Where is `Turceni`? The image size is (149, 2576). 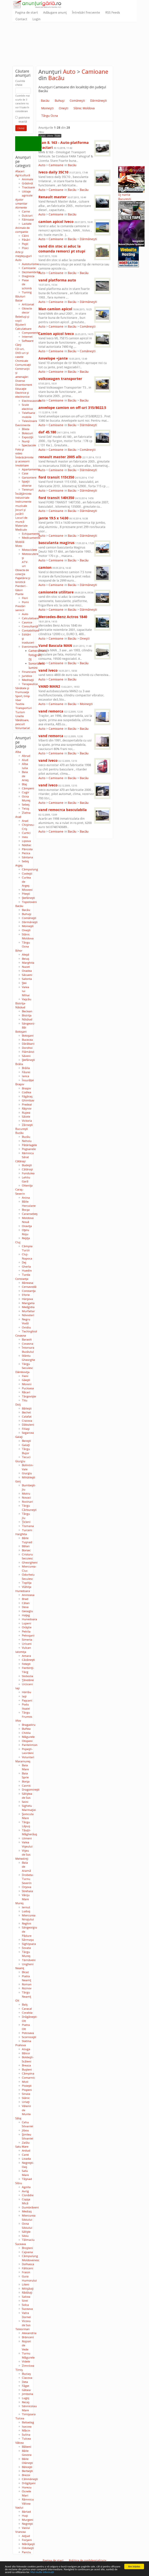
Turceni is located at coordinates (27, 1530).